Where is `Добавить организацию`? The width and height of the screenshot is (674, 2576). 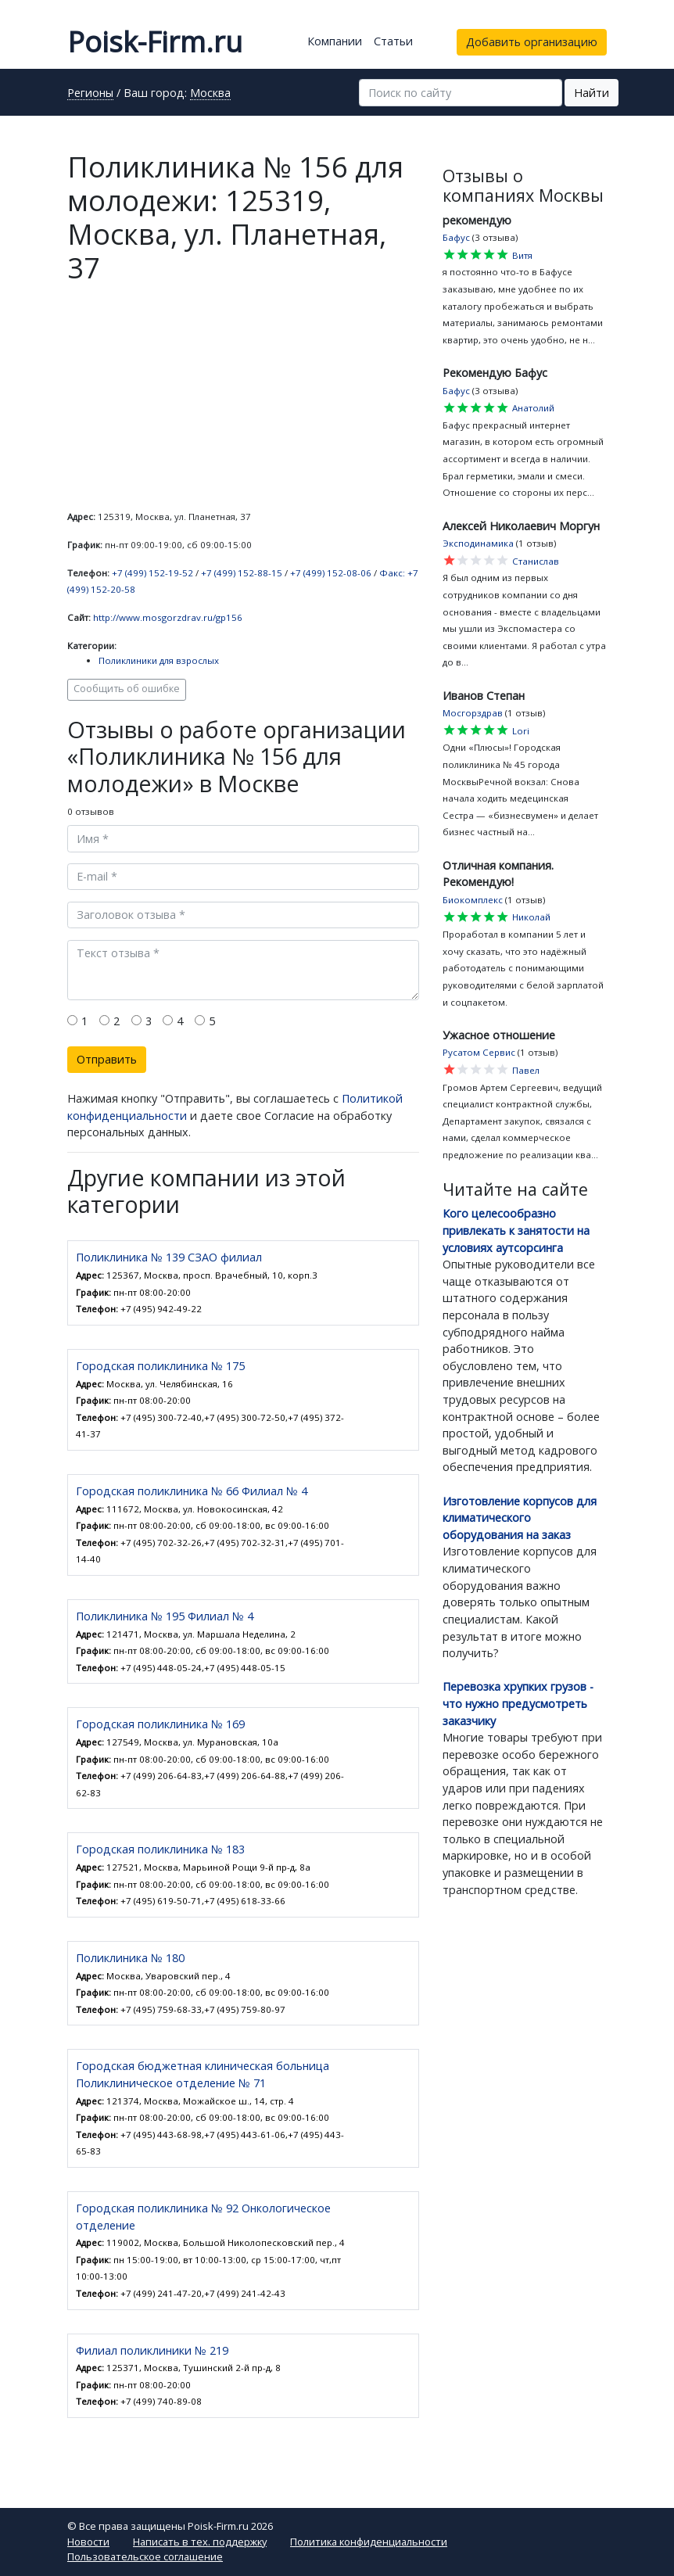
Добавить организацию is located at coordinates (531, 41).